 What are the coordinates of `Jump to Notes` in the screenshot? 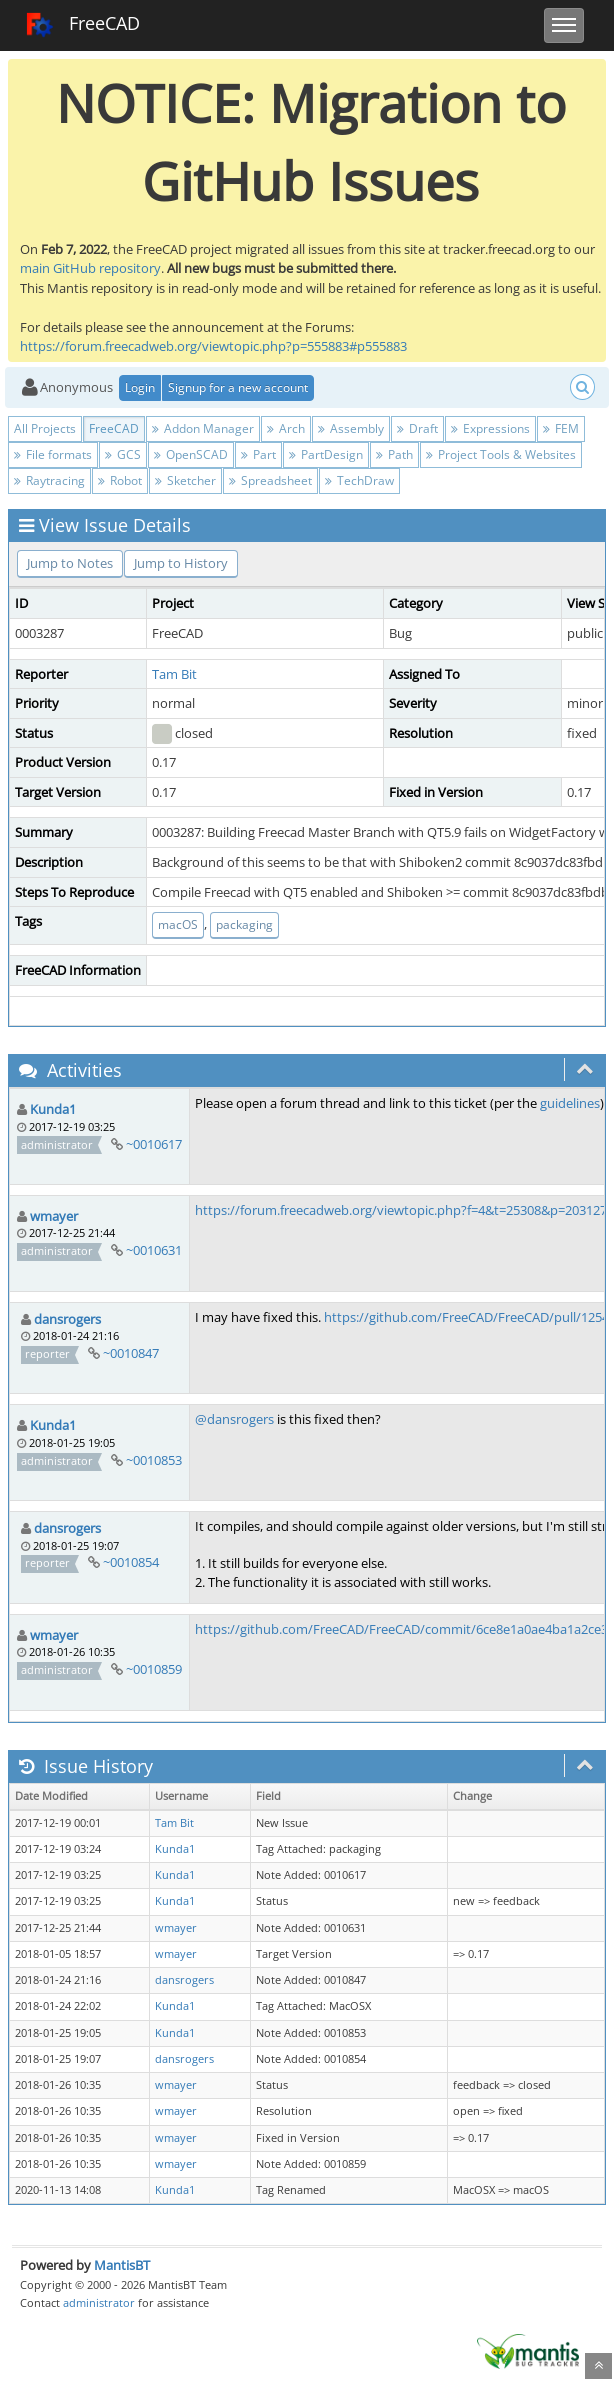 It's located at (70, 563).